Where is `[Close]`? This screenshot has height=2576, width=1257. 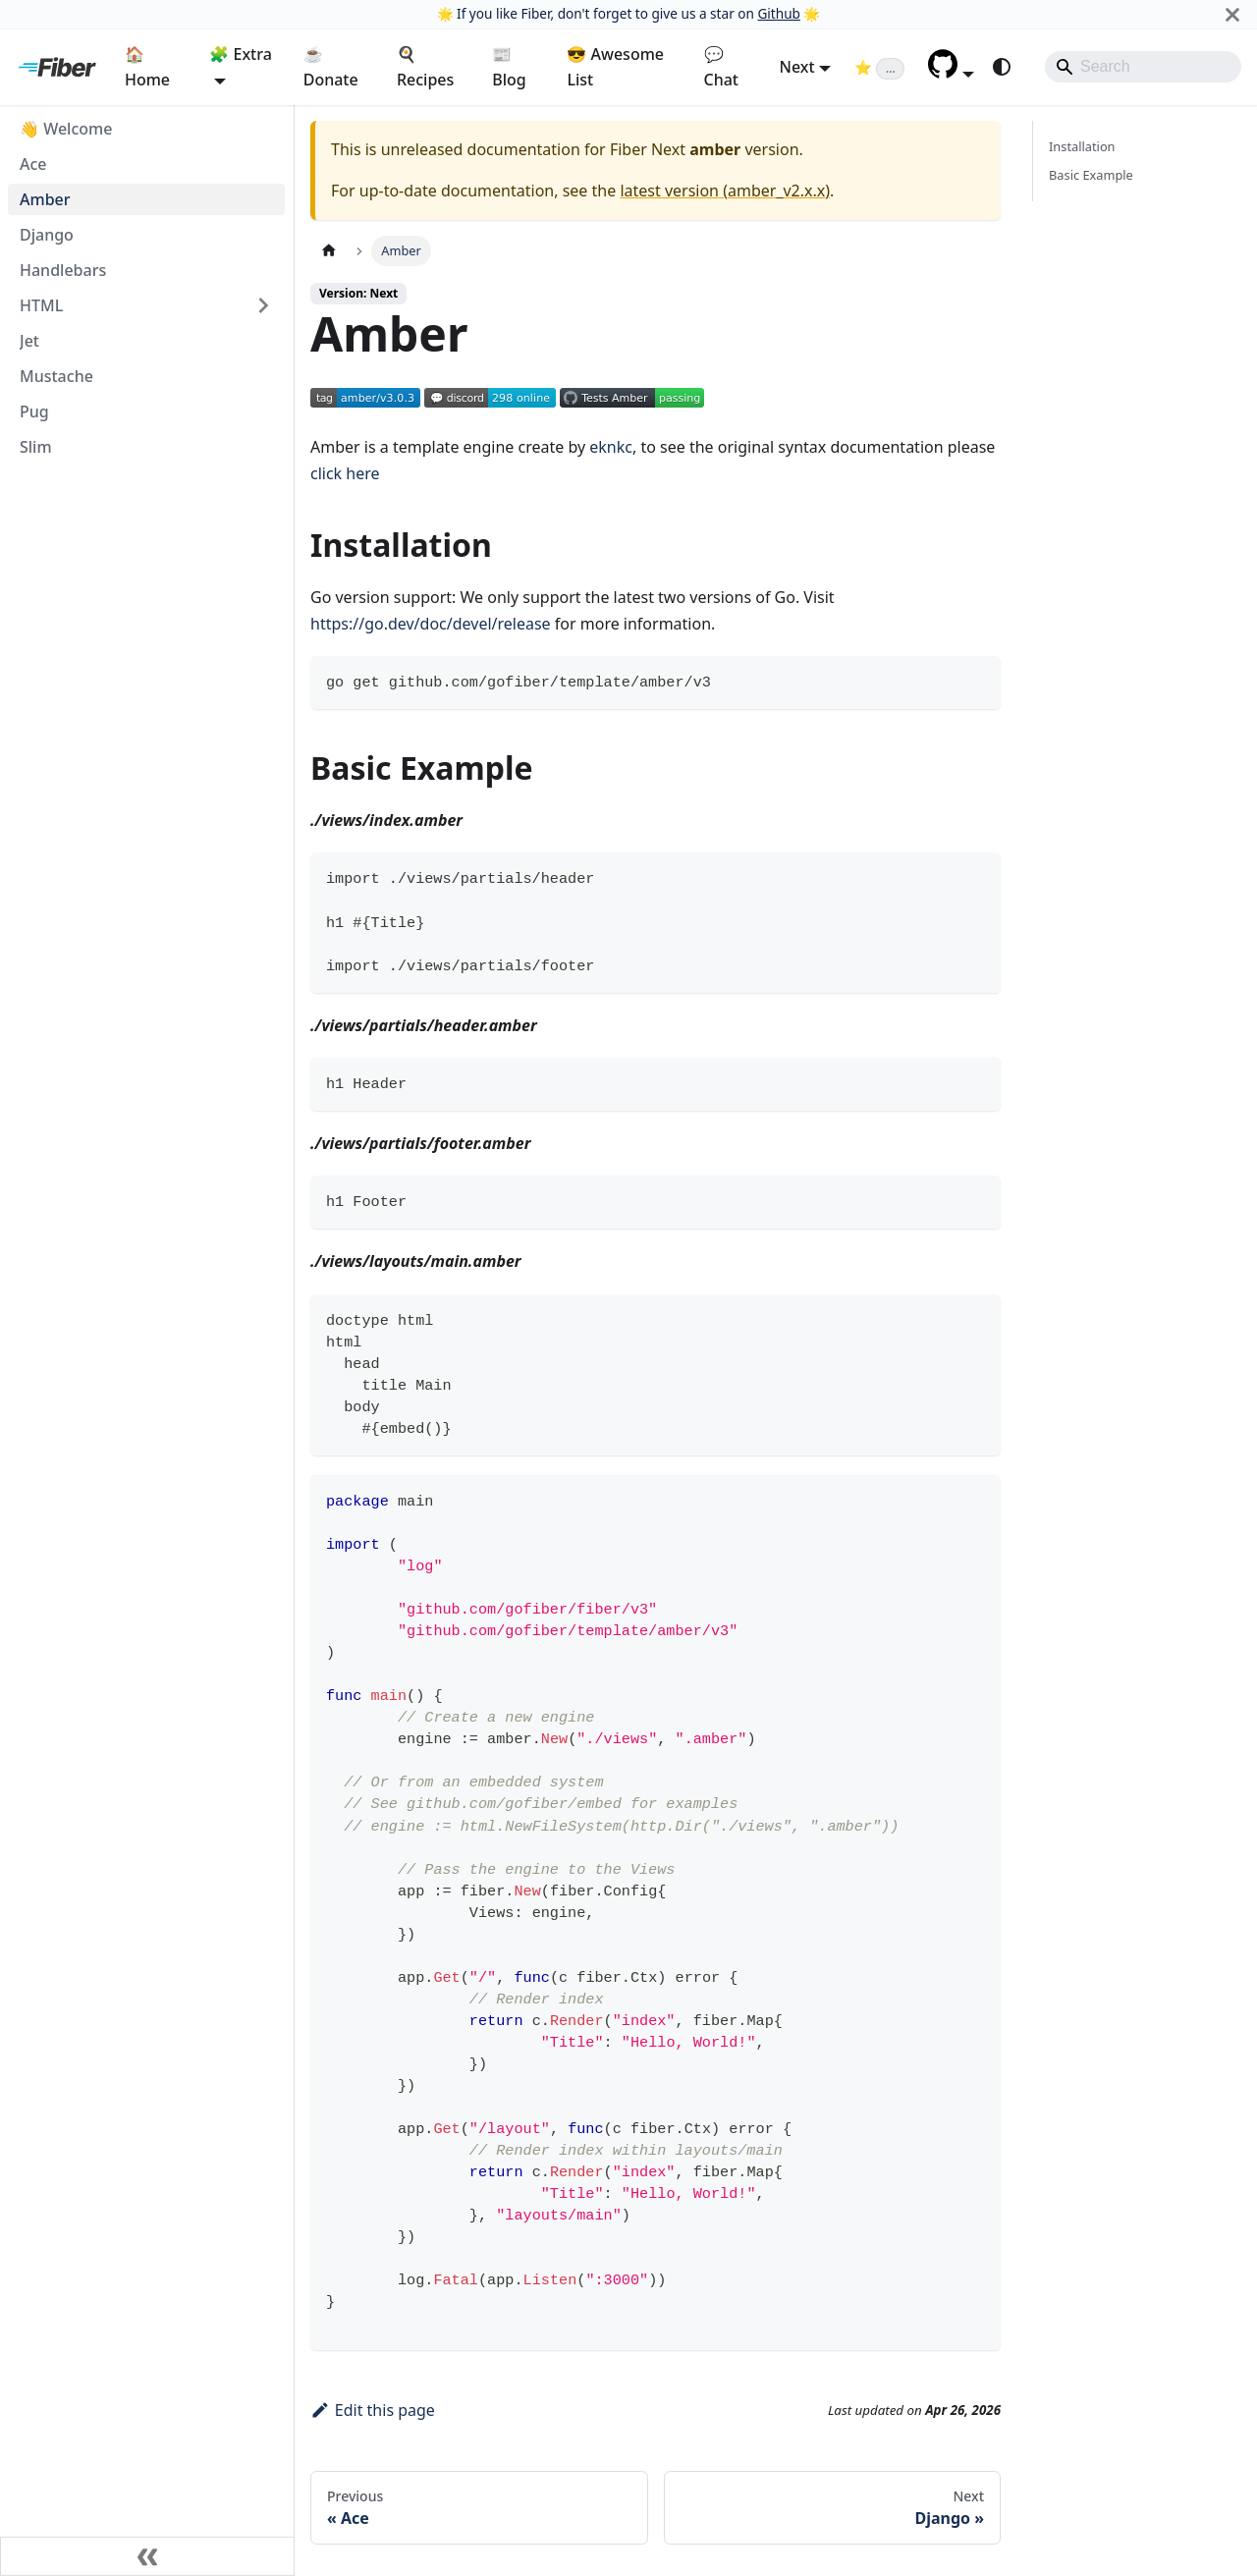
[Close] is located at coordinates (1232, 14).